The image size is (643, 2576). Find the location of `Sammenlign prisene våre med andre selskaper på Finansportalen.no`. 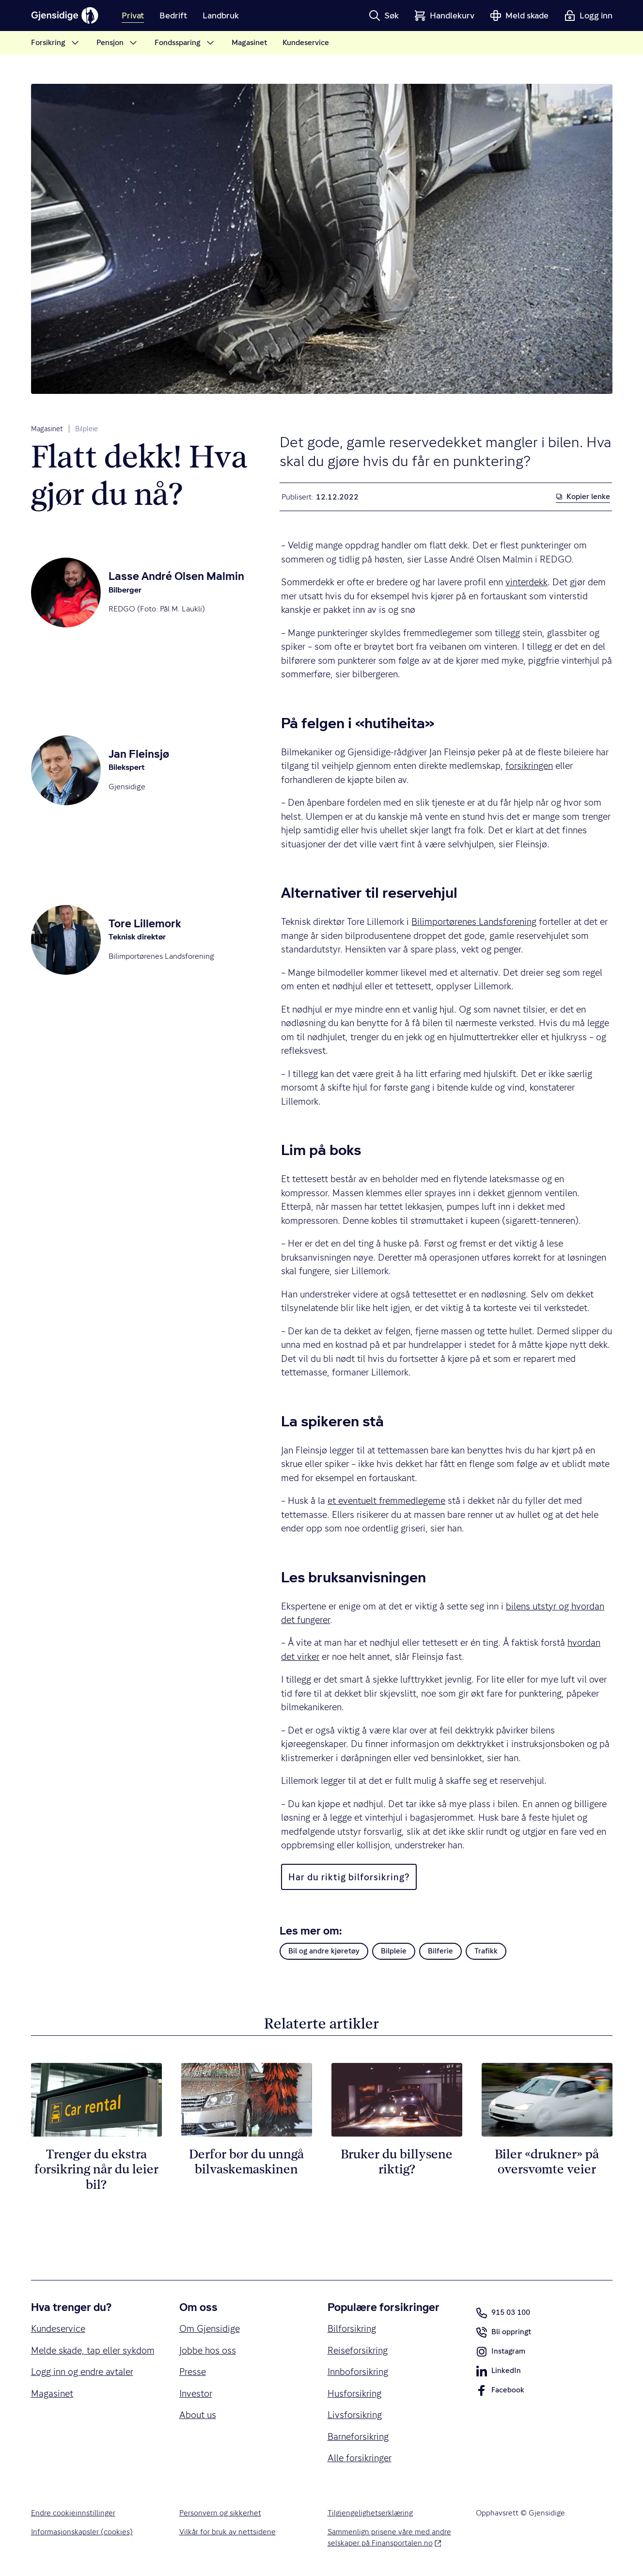

Sammenlign prisene våre med andre selskaper på Finansportalen.no is located at coordinates (390, 2537).